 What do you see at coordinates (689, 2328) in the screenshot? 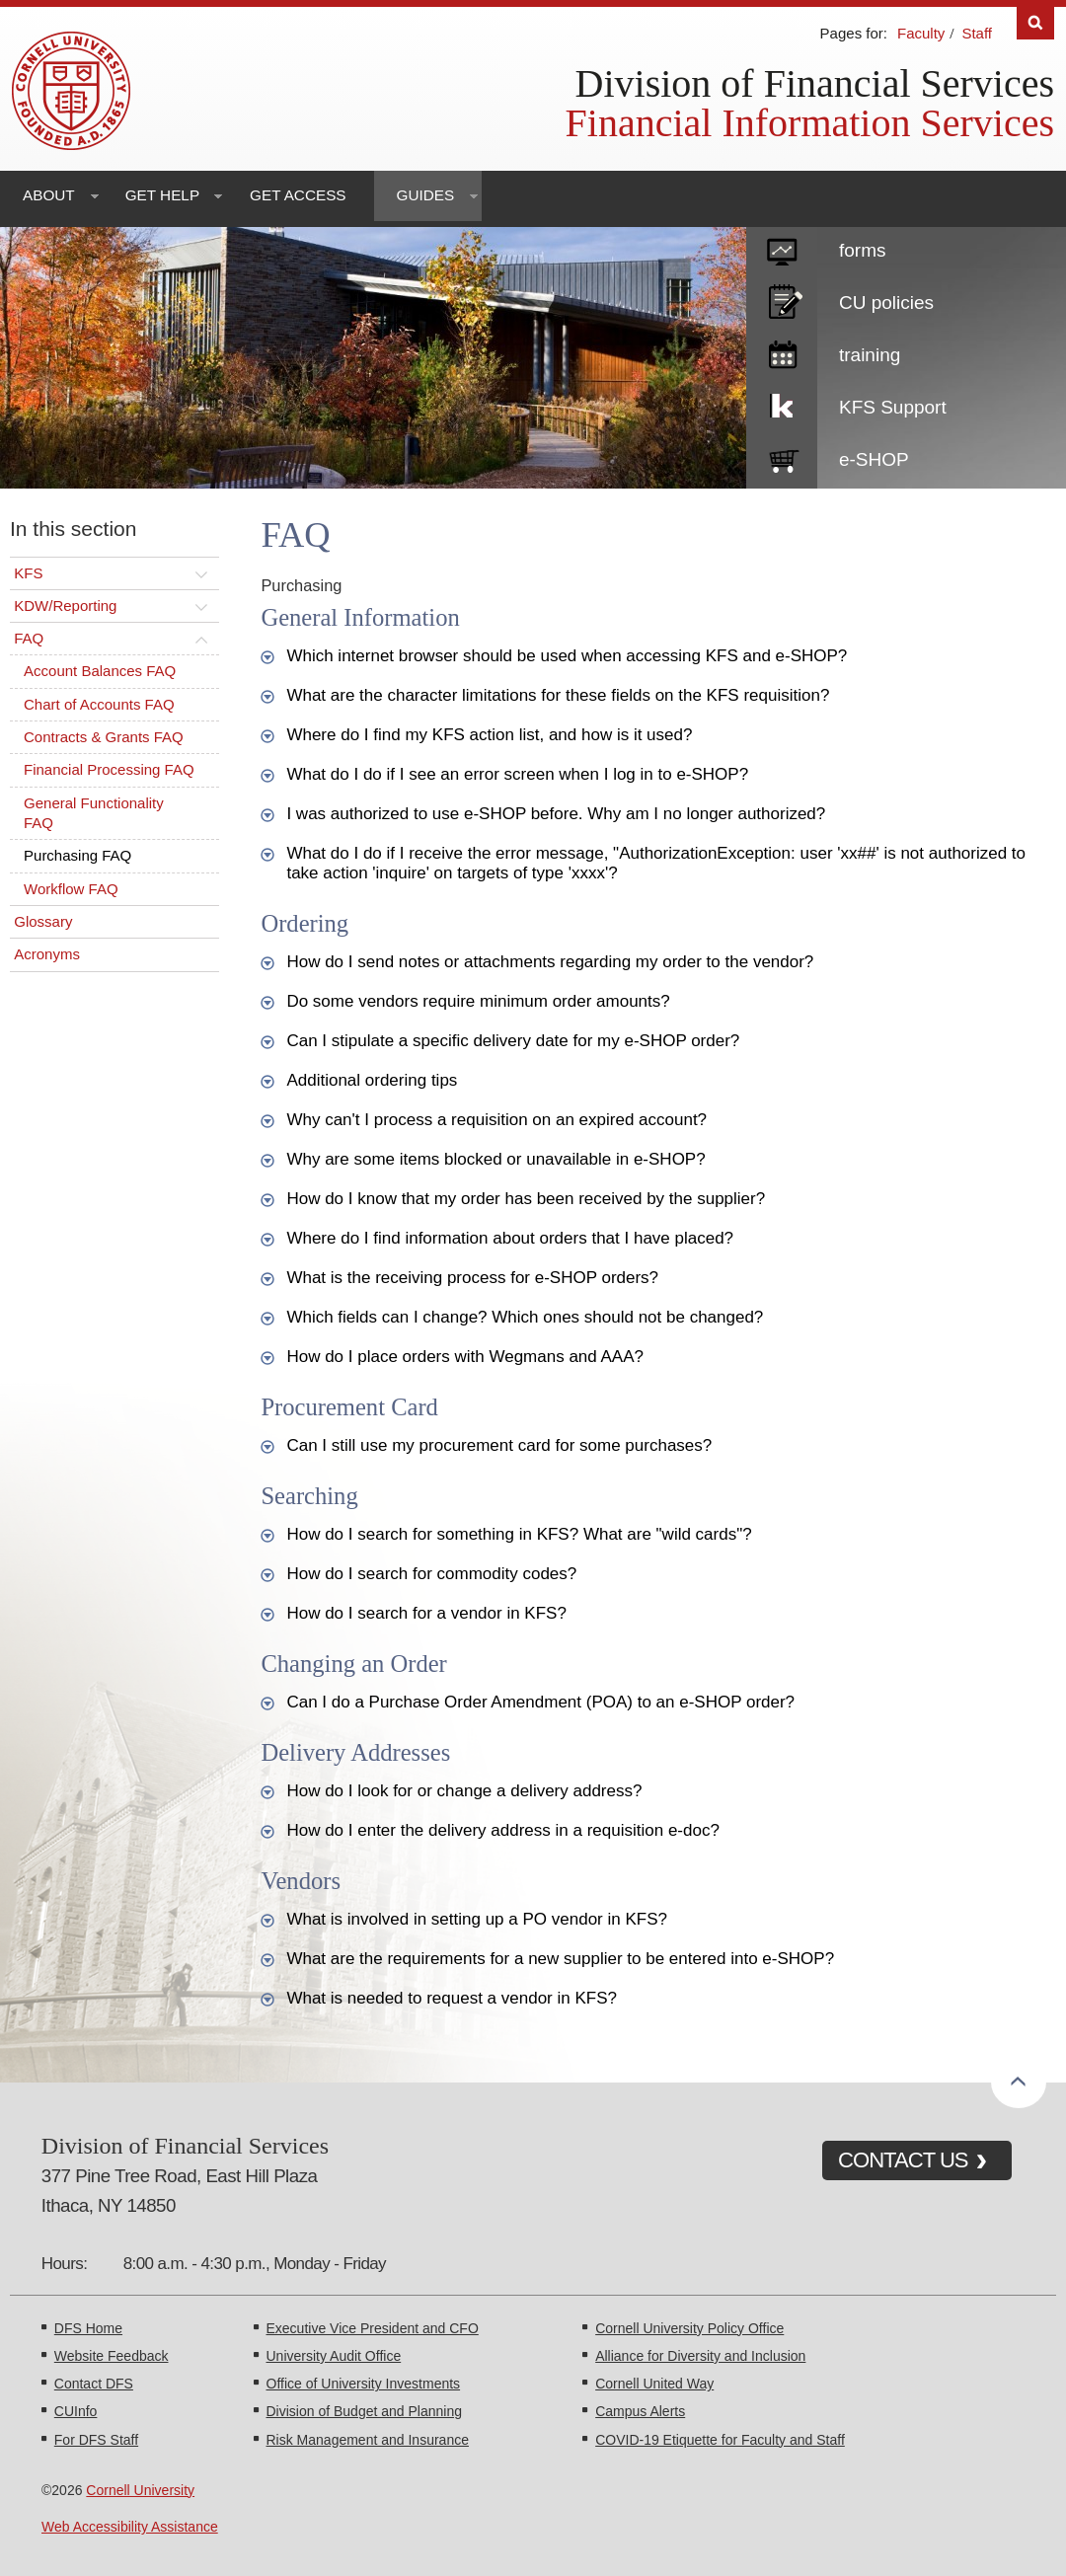
I see `Cornell University Policy Office` at bounding box center [689, 2328].